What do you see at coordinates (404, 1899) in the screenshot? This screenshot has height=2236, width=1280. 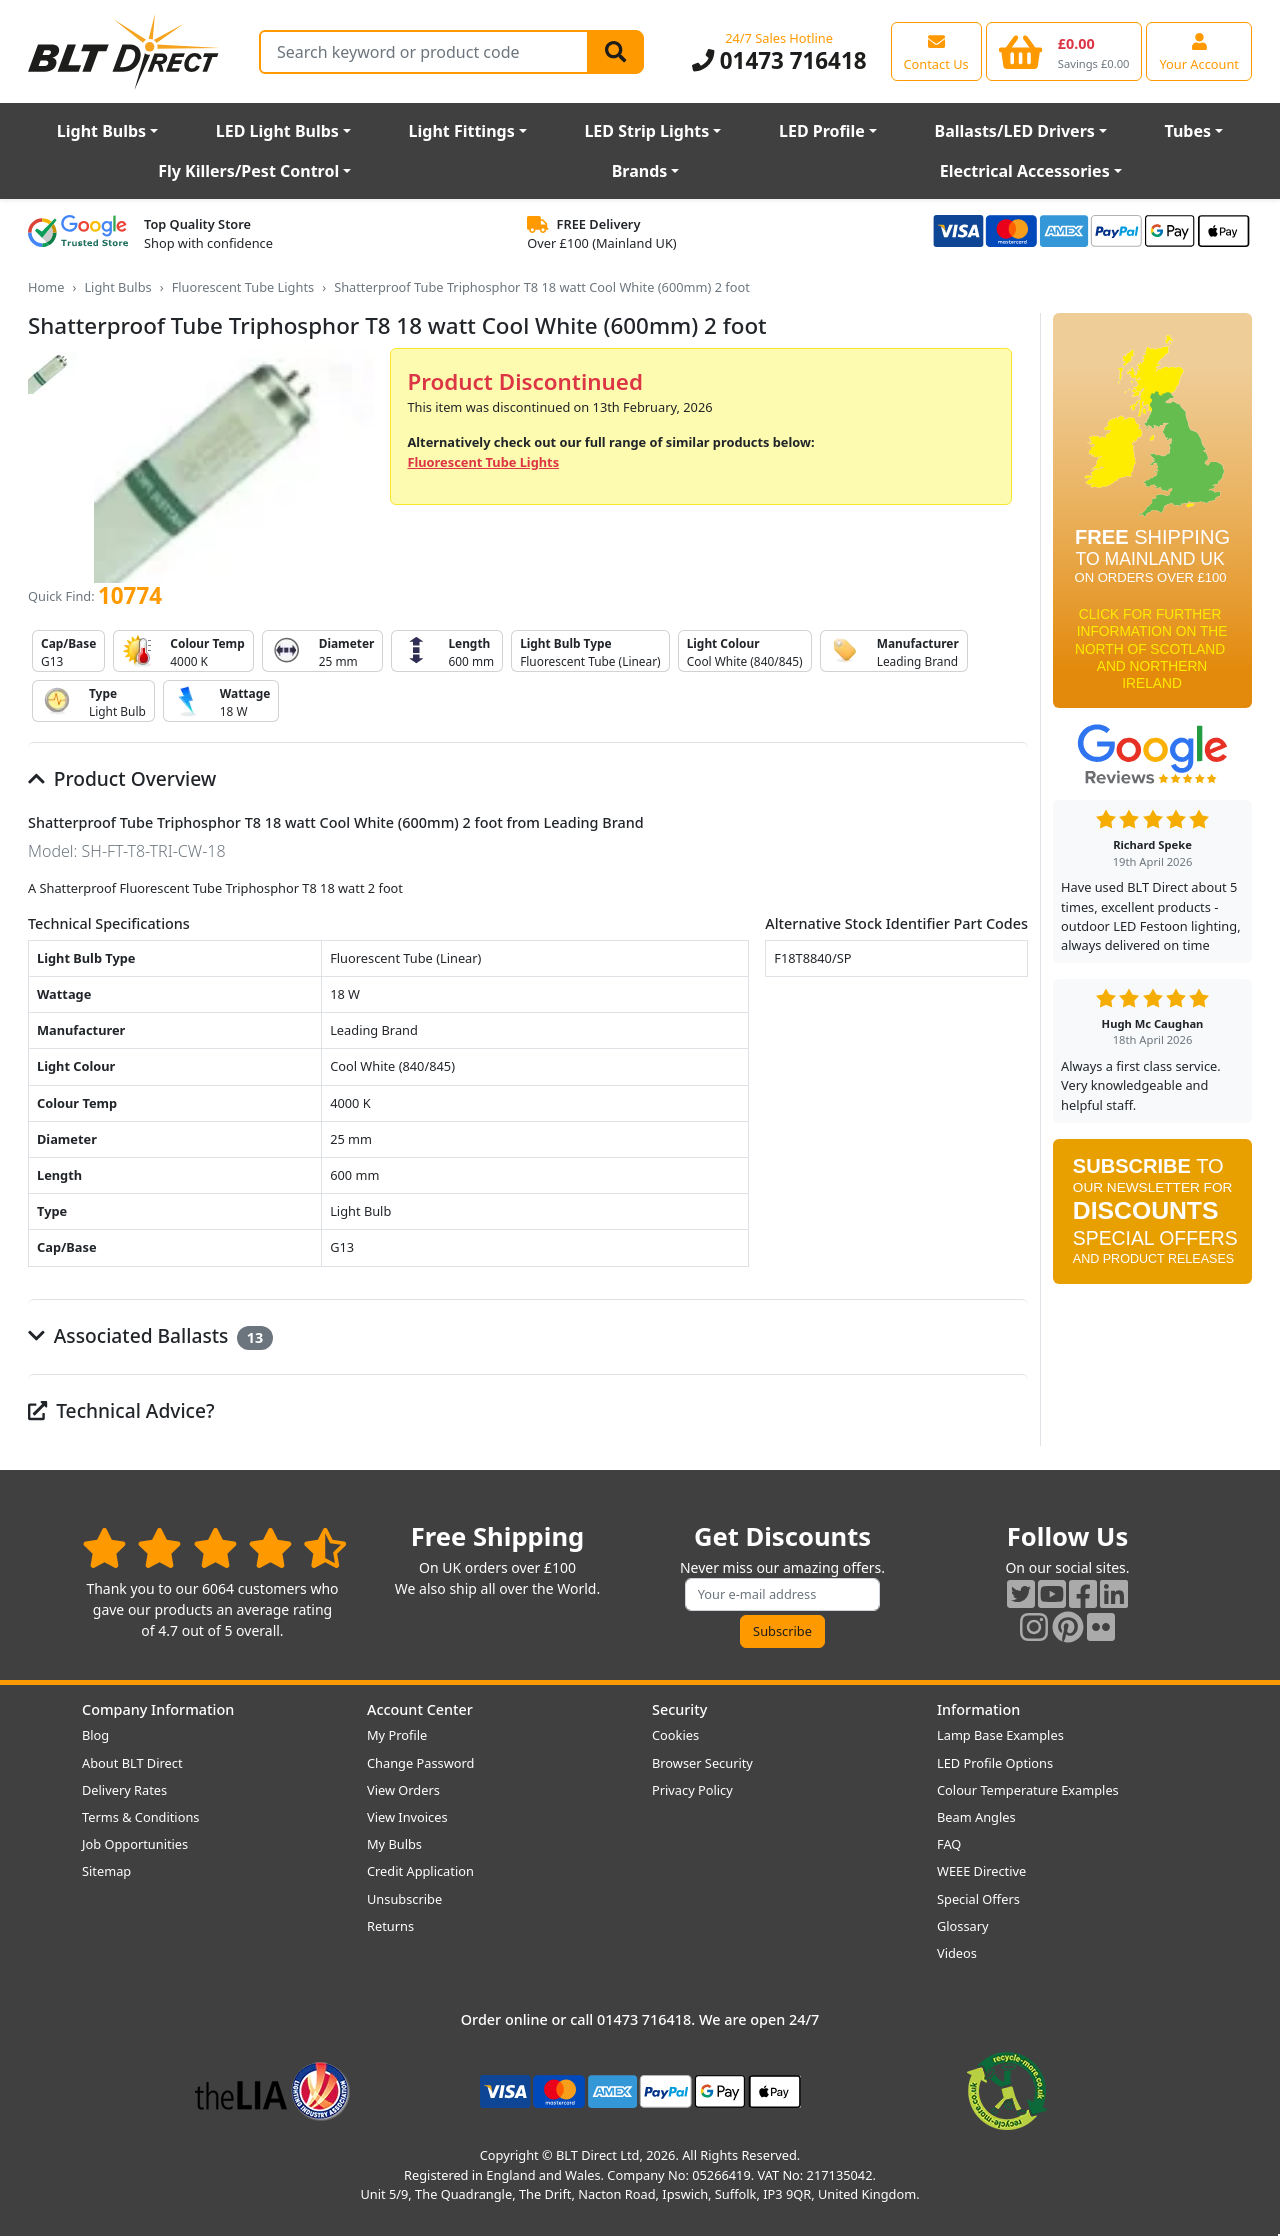 I see `Unsubscribe` at bounding box center [404, 1899].